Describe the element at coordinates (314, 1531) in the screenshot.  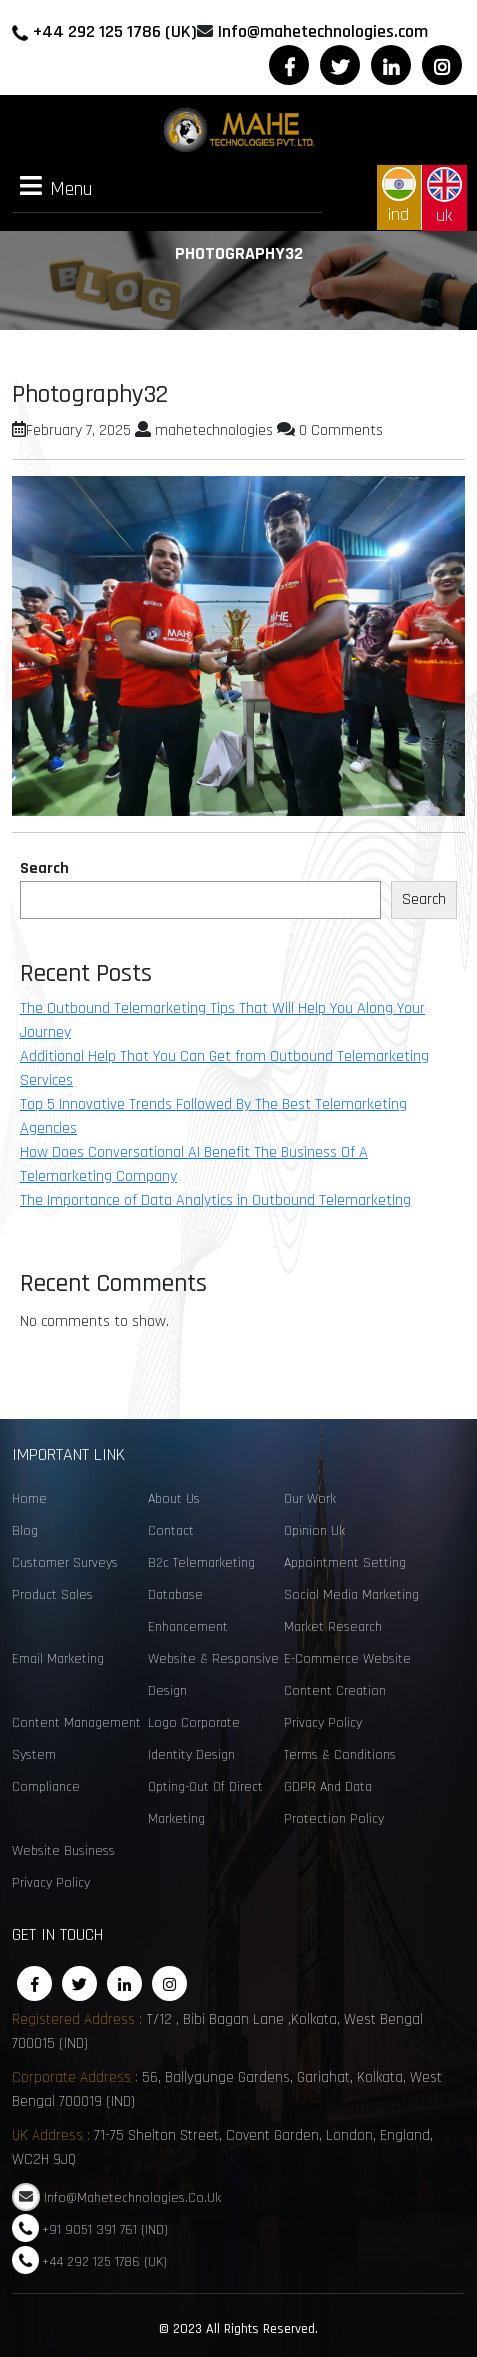
I see `opinion uk` at that location.